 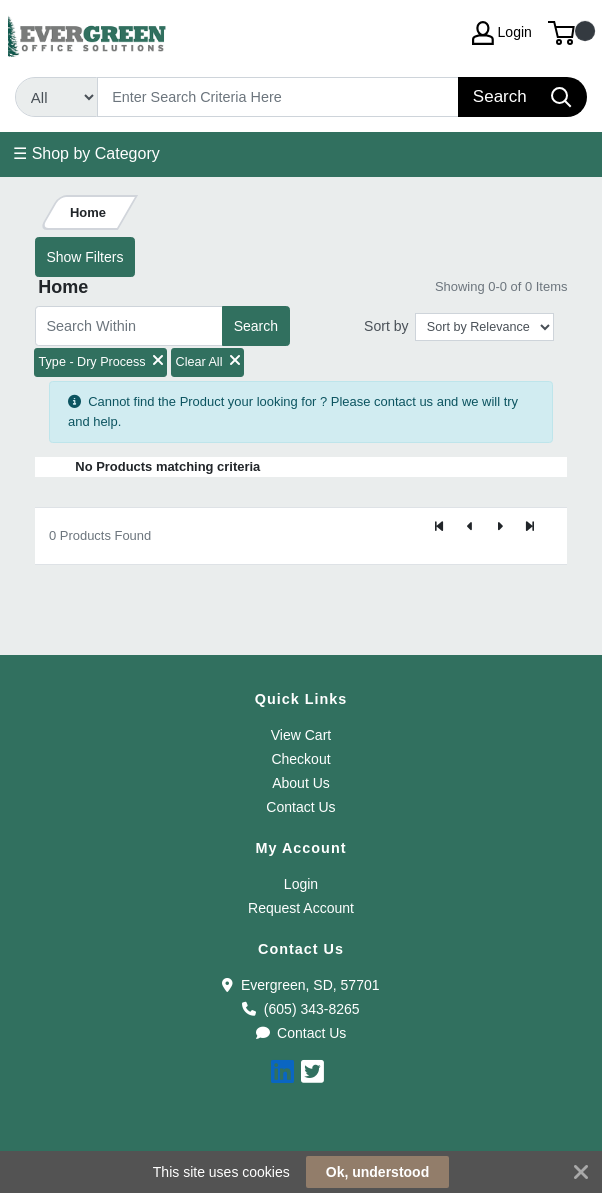 What do you see at coordinates (301, 884) in the screenshot?
I see `Login` at bounding box center [301, 884].